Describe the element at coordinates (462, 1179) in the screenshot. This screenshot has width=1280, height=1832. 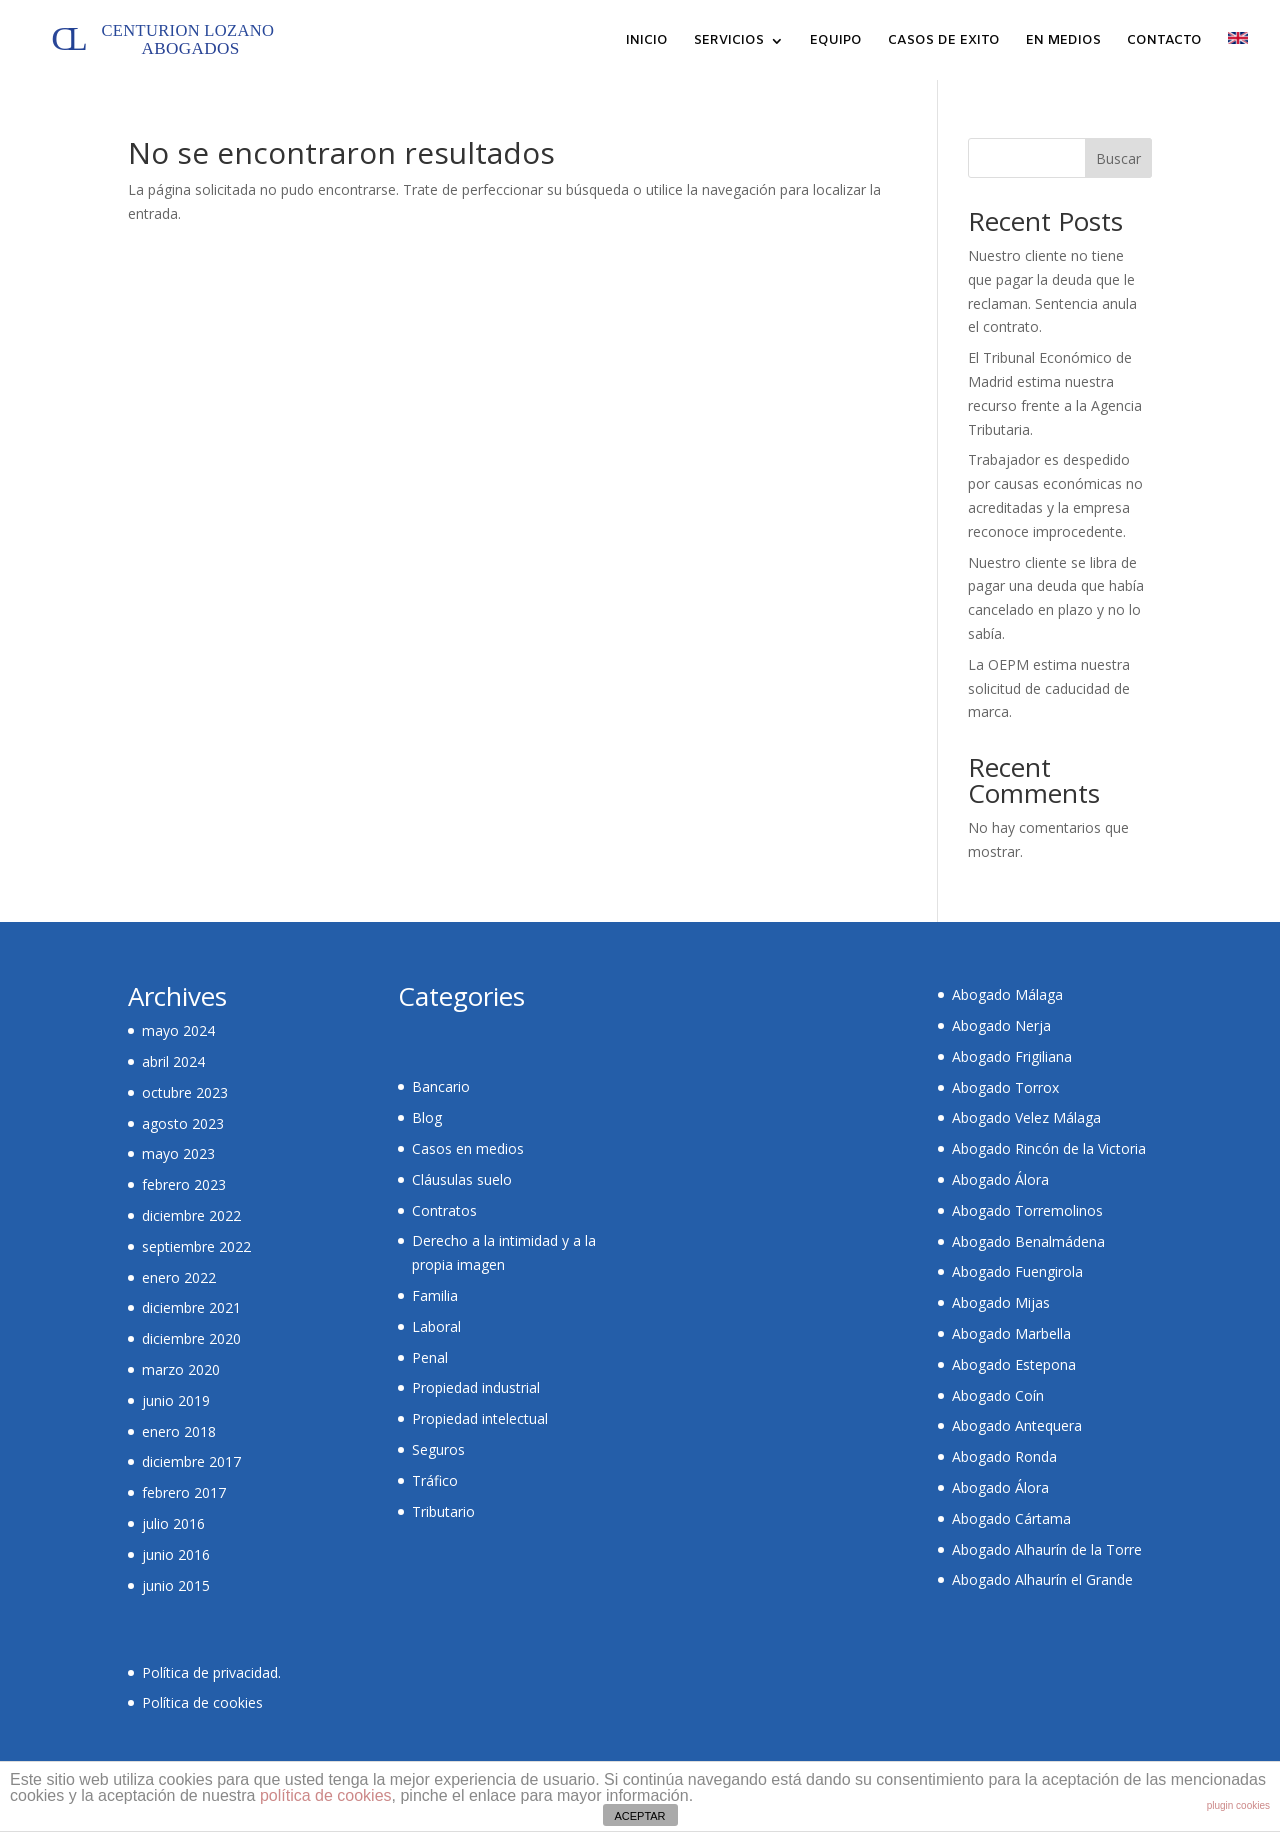
I see `Cláusulas suelo` at that location.